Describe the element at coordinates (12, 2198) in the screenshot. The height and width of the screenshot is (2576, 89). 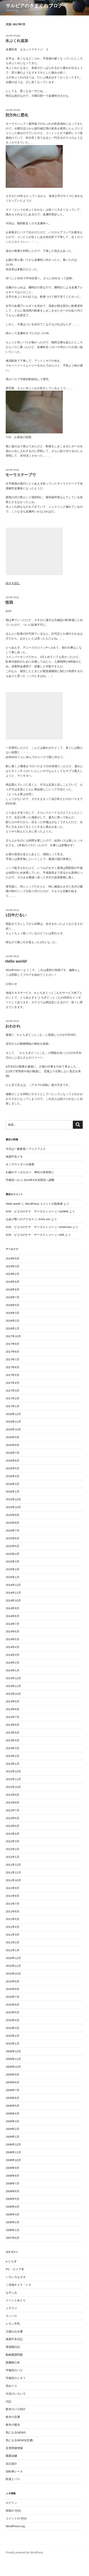
I see `2008年5月` at that location.